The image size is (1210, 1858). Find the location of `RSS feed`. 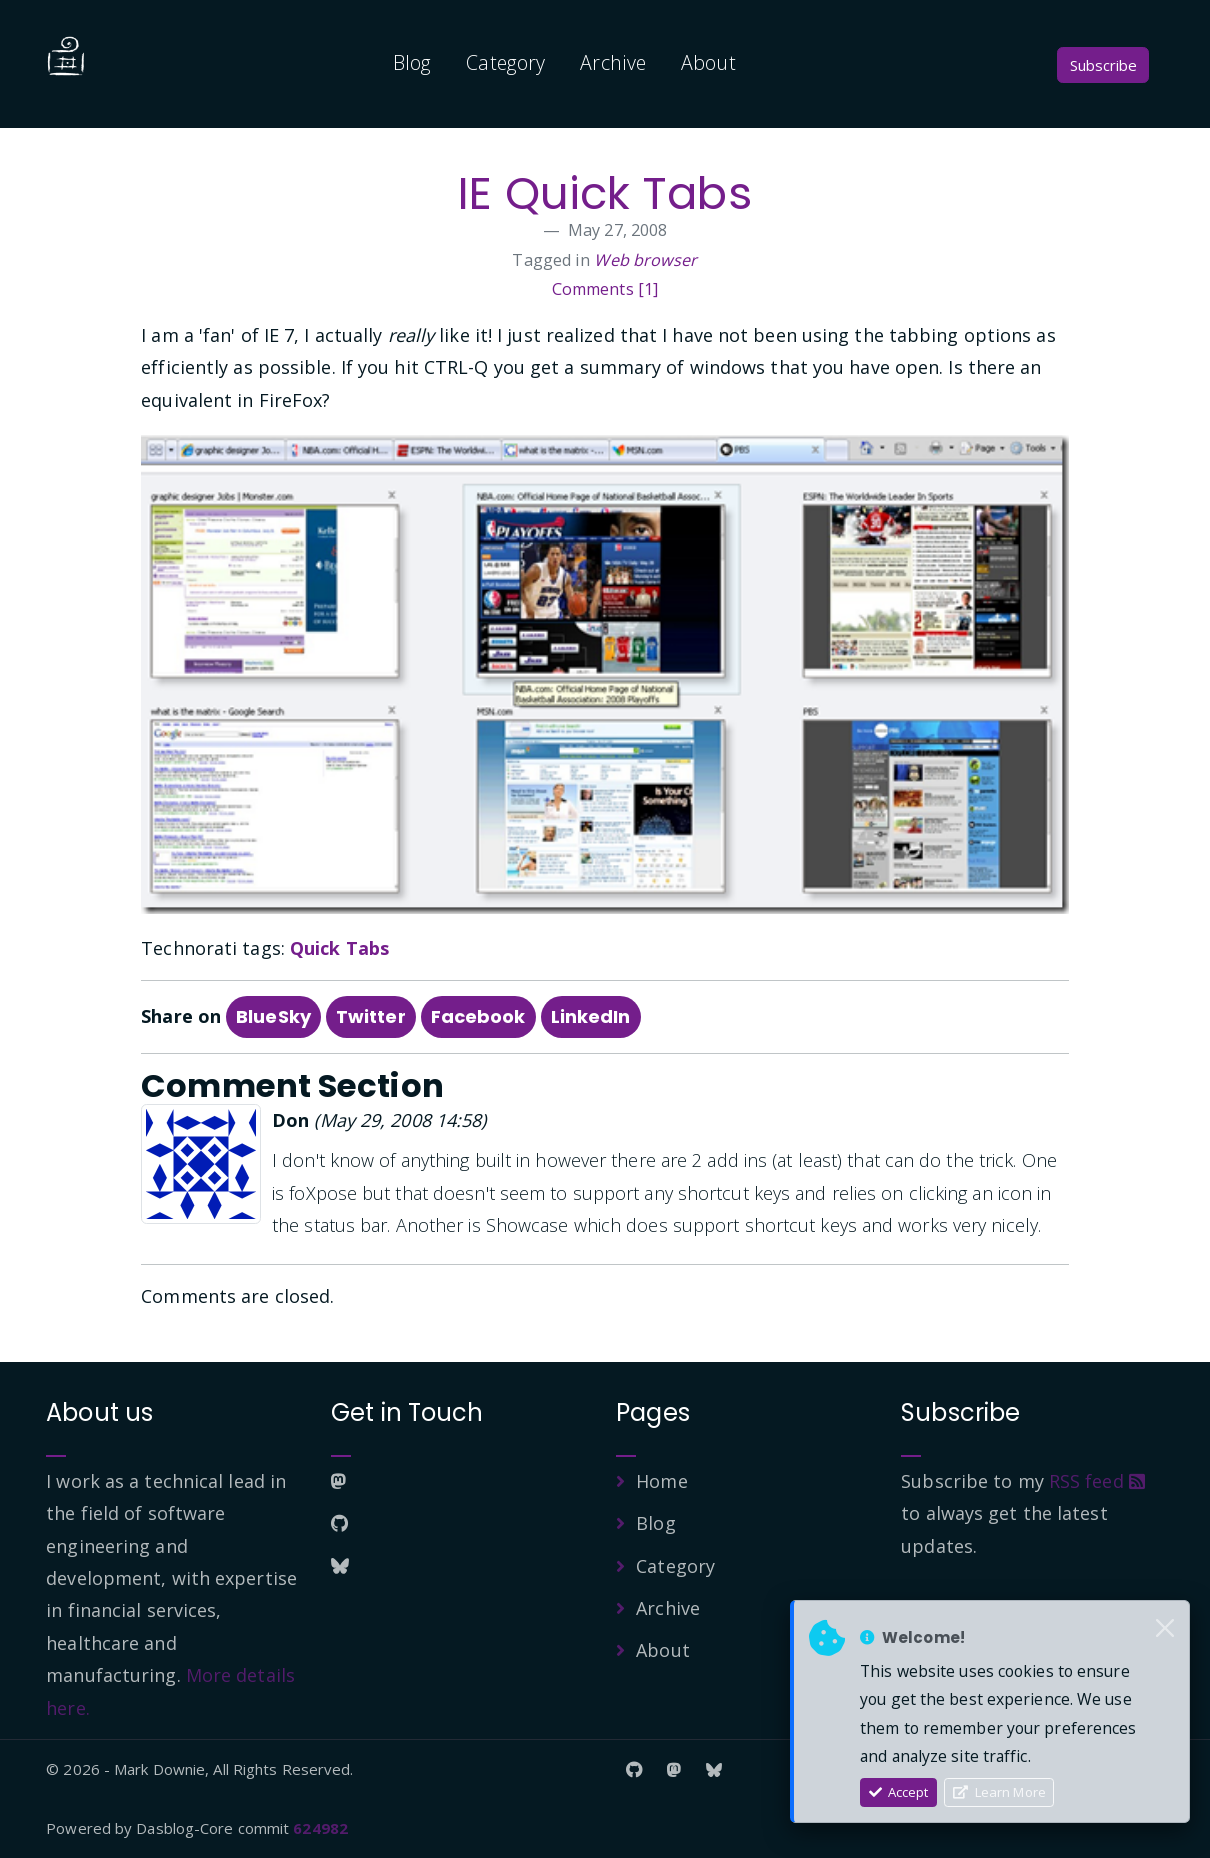

RSS feed is located at coordinates (1097, 1481).